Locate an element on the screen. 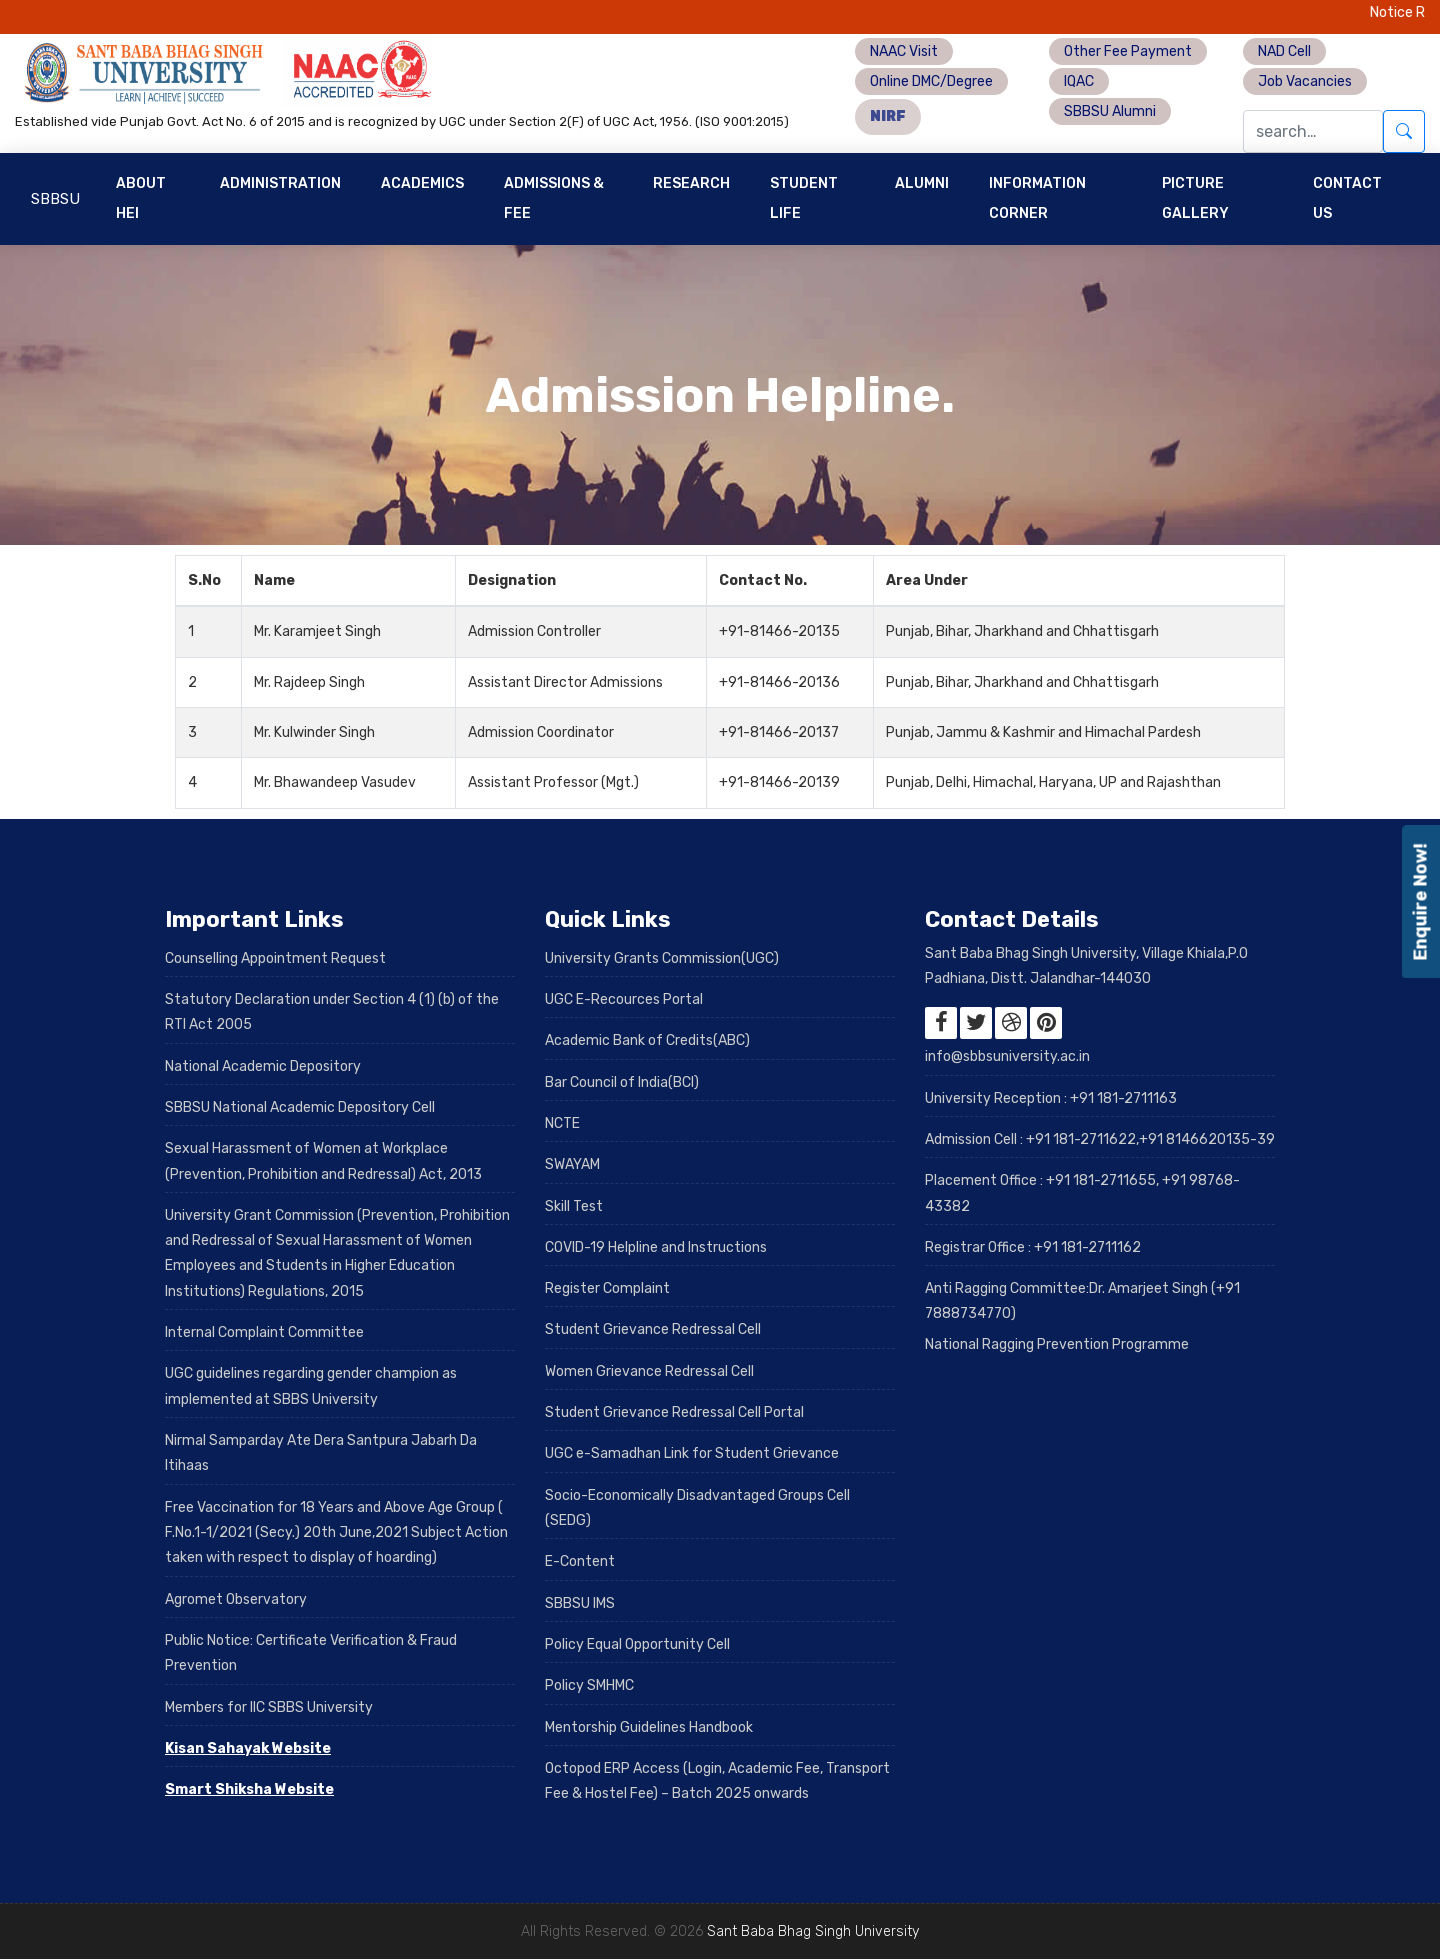 This screenshot has width=1440, height=1959. SBBSU IMS is located at coordinates (580, 1603).